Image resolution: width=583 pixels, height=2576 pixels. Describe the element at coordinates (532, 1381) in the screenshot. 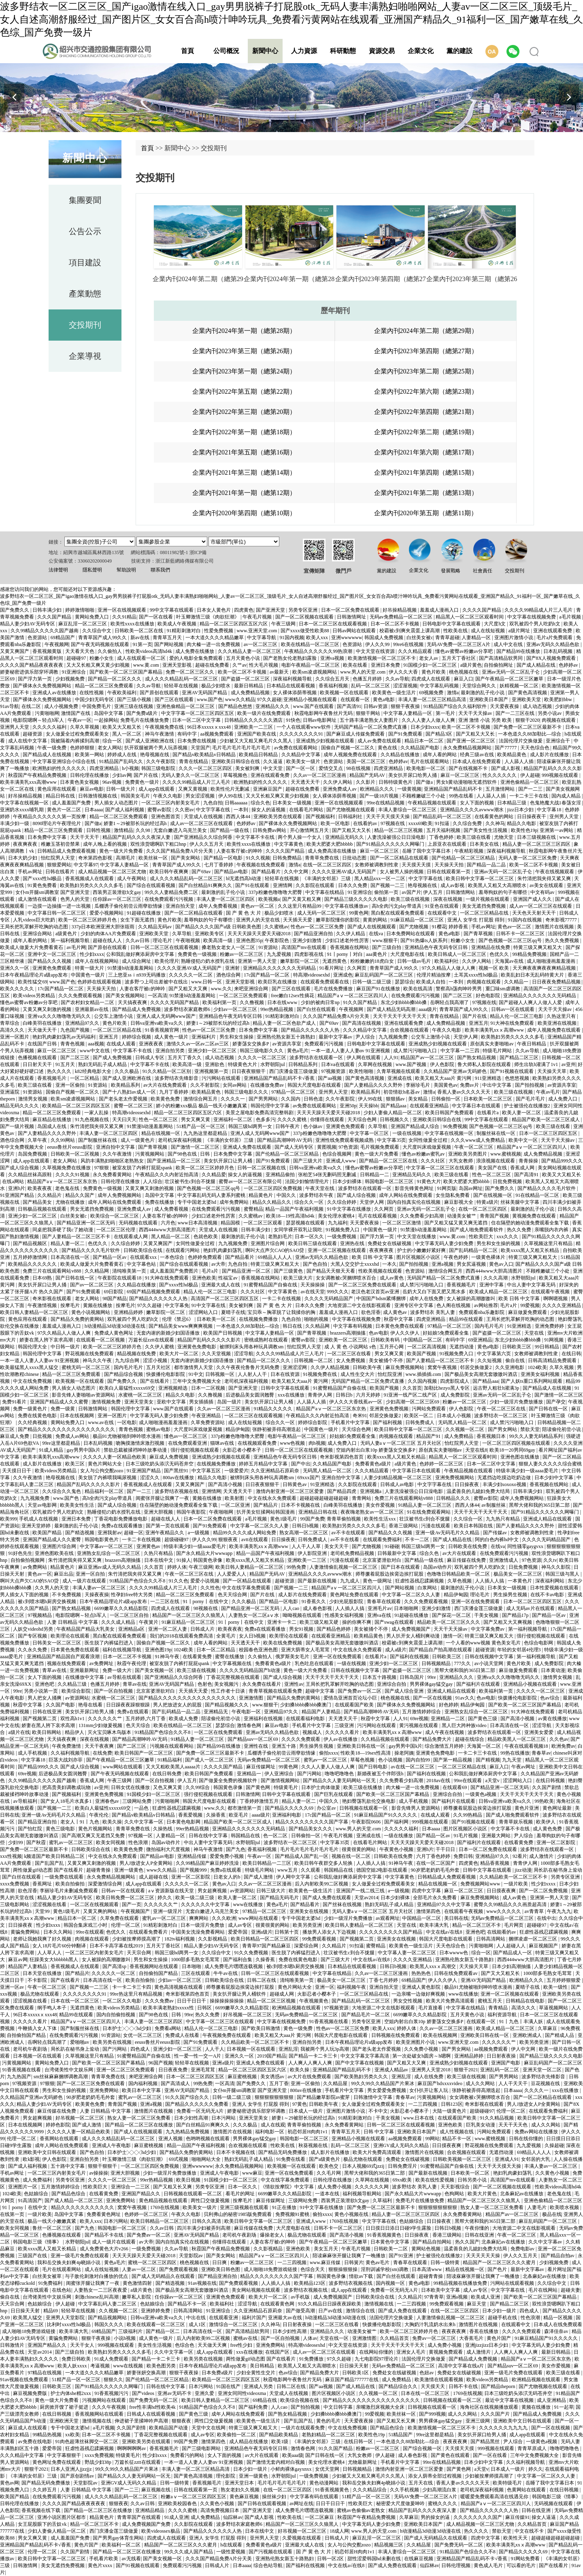

I see `国产人妖ts重口系列网站观看` at that location.